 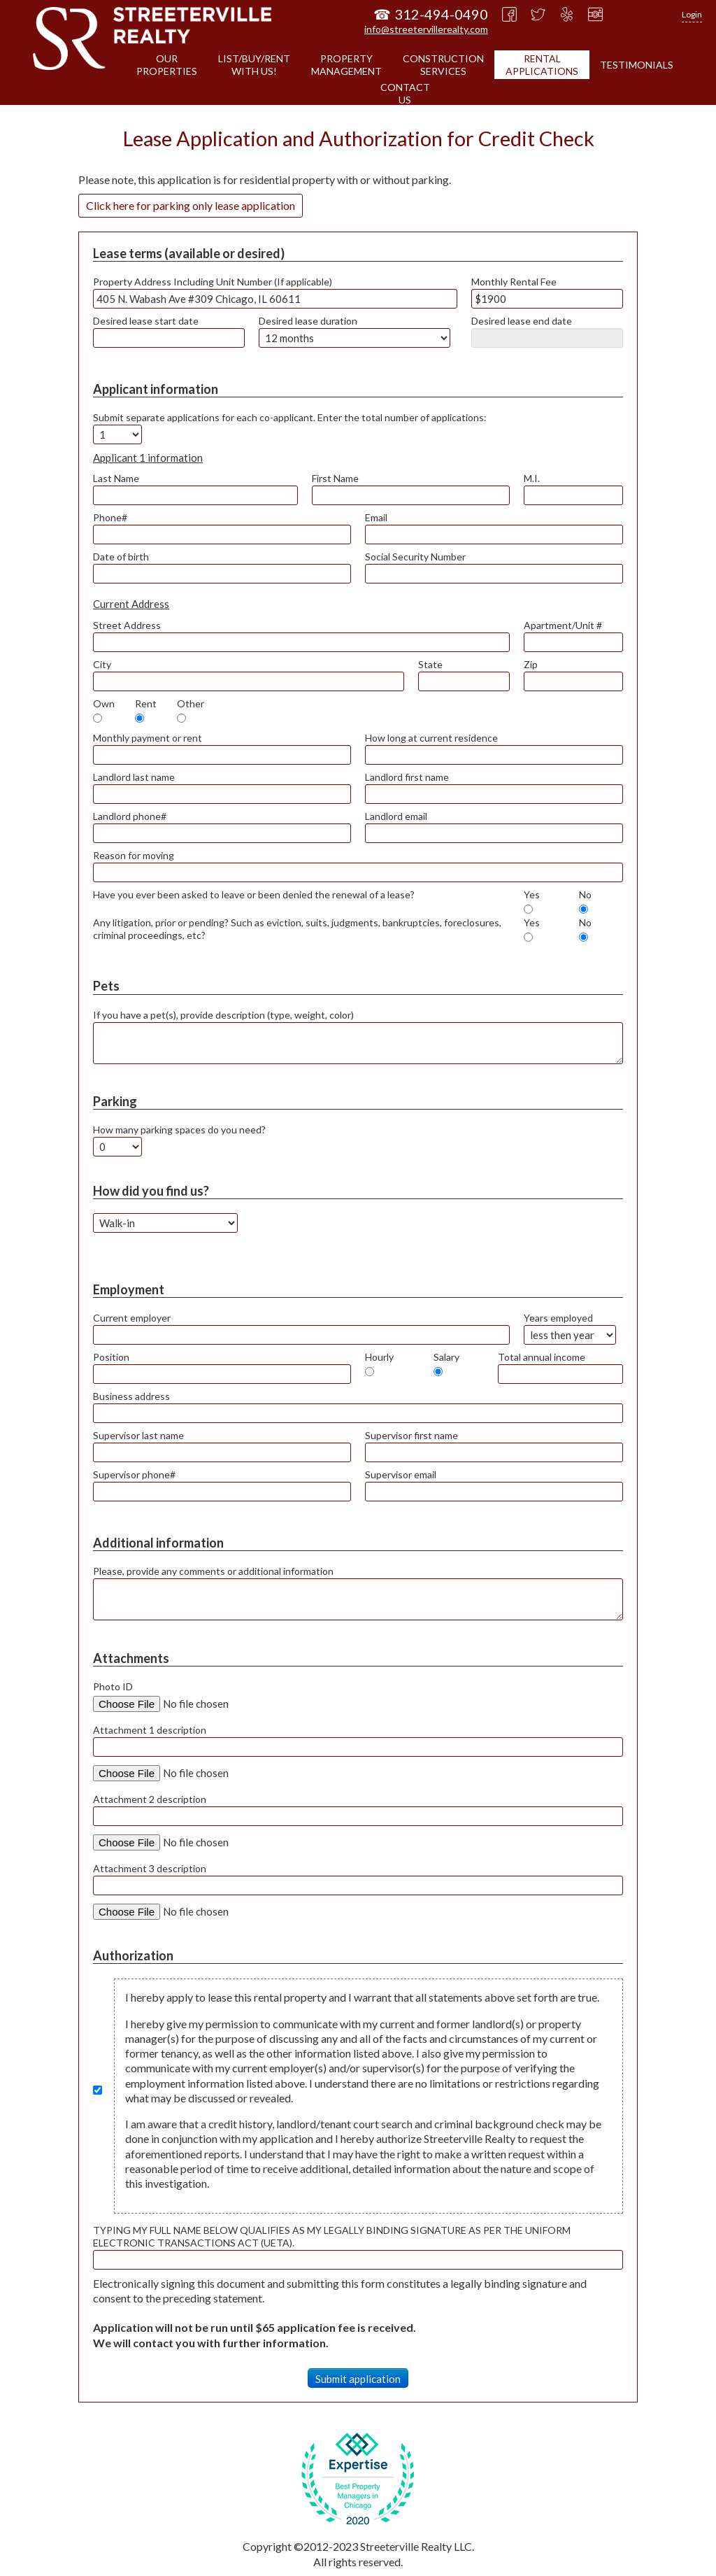 I want to click on Years employed, so click(x=558, y=1318).